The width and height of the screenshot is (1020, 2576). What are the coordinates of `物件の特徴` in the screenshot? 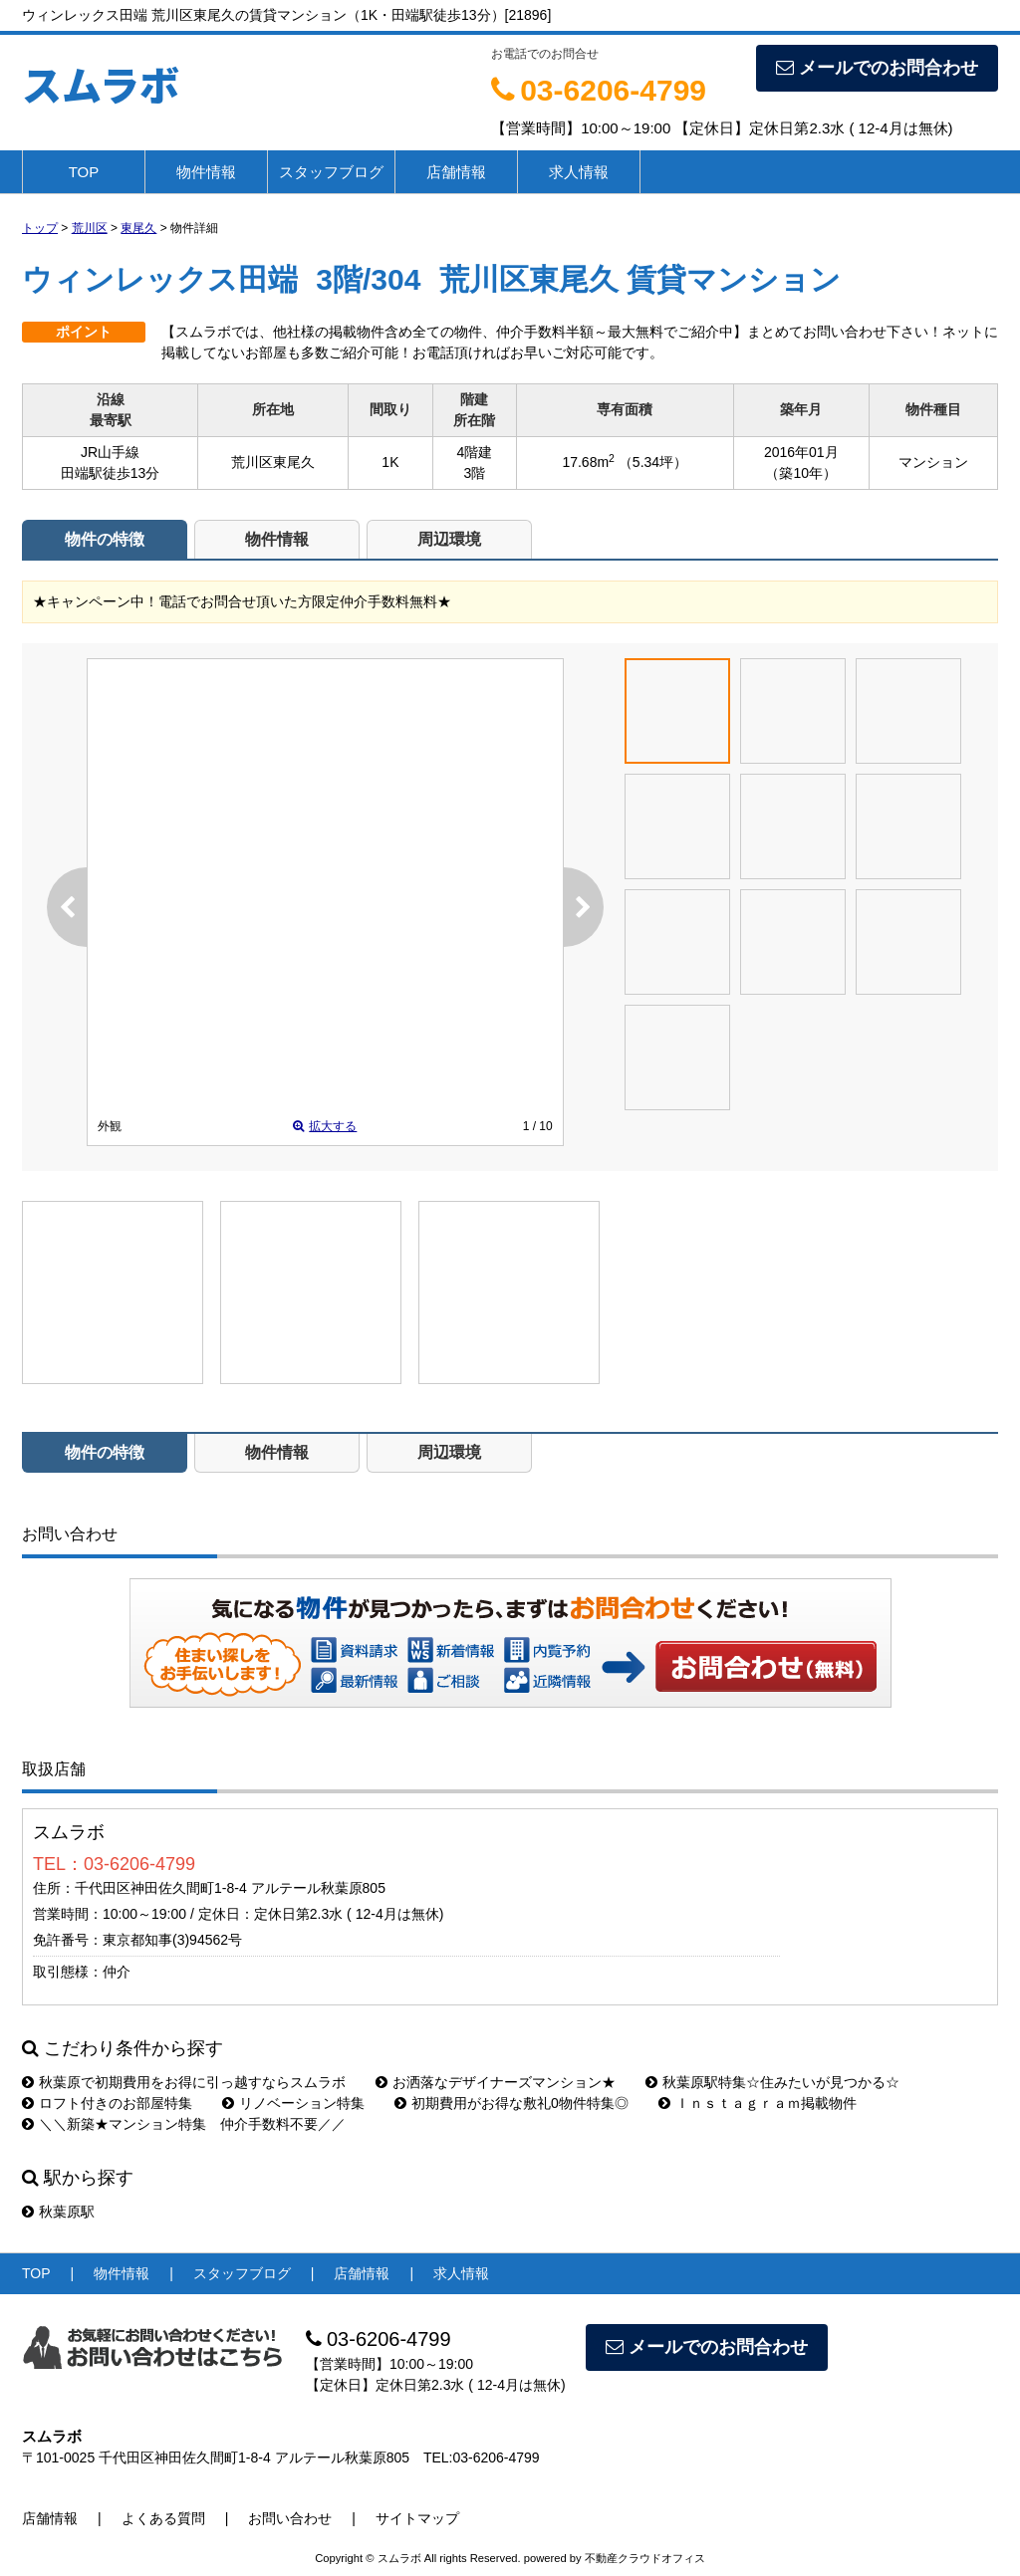 It's located at (104, 539).